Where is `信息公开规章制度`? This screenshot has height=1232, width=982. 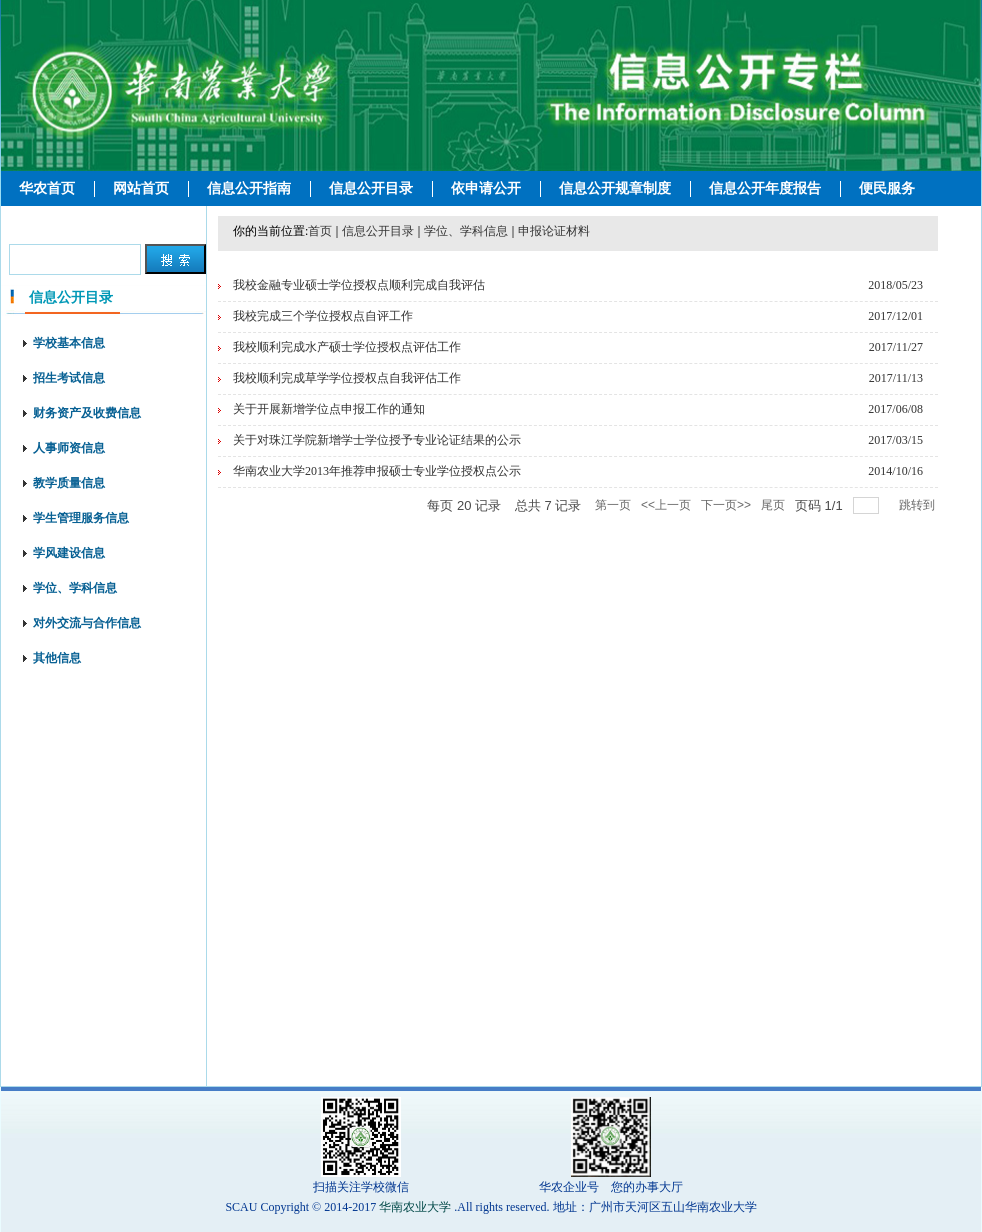
信息公开规章制度 is located at coordinates (615, 188).